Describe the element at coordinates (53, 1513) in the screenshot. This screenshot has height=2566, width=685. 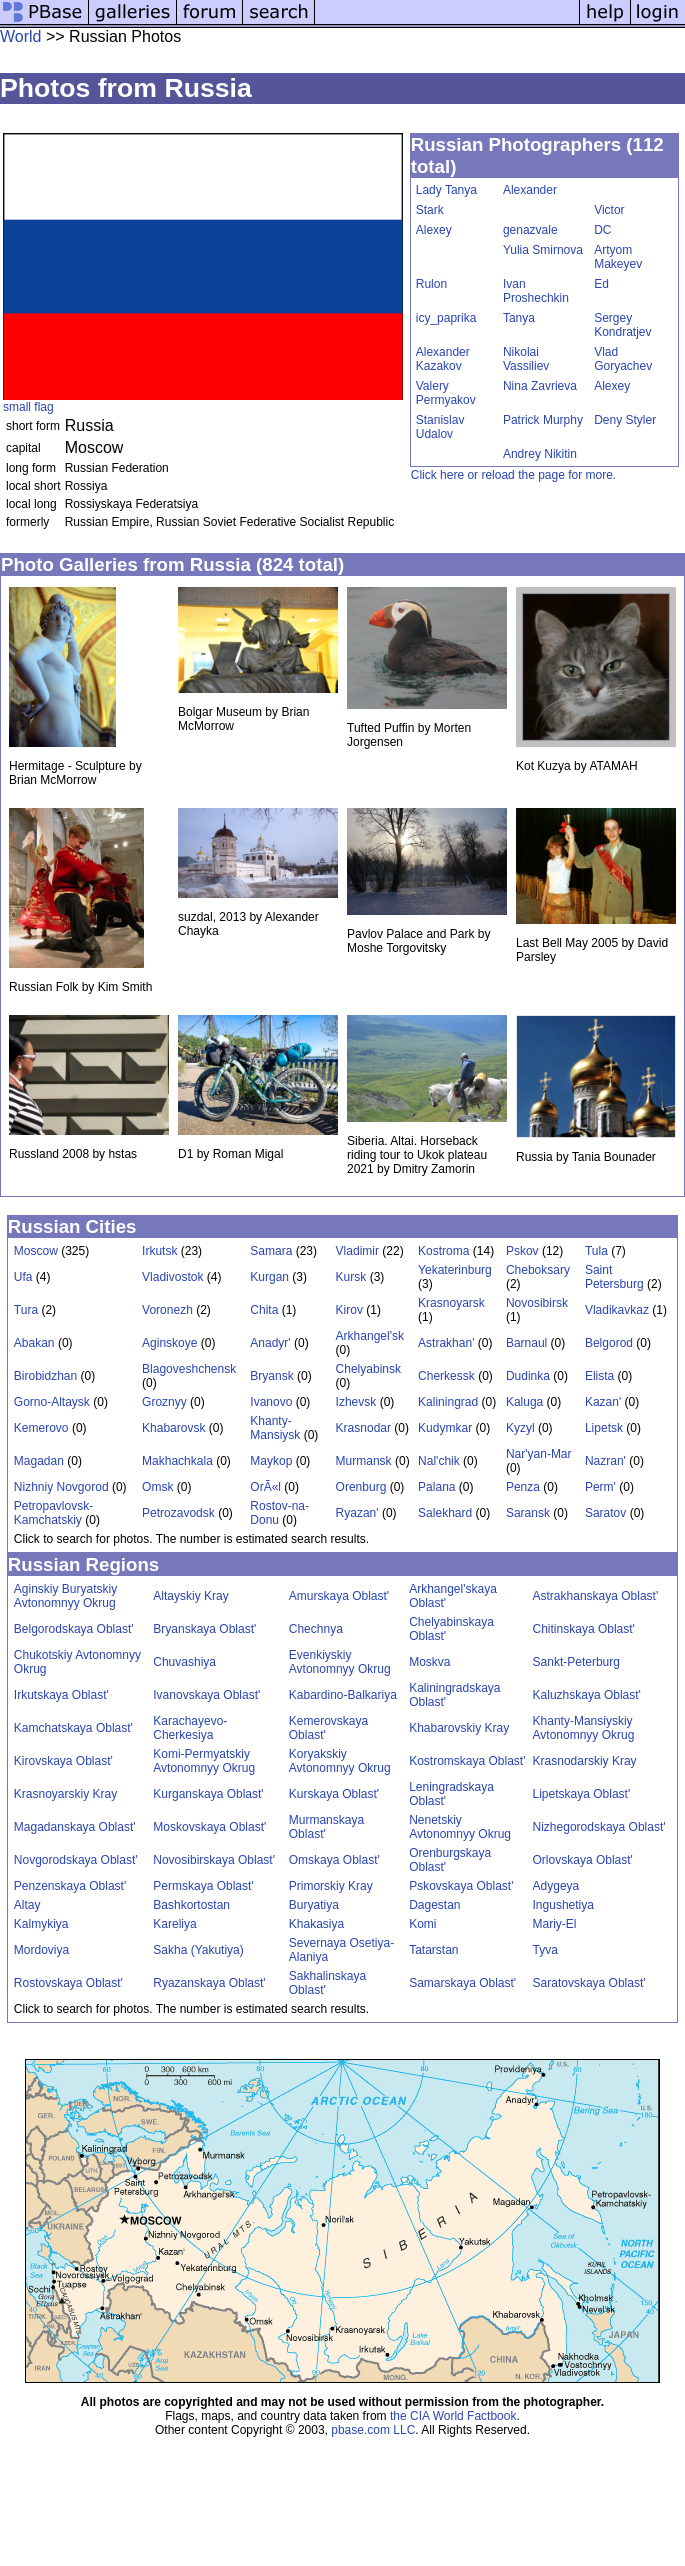
I see `Petropavlovsk-Kamchatskiy` at that location.